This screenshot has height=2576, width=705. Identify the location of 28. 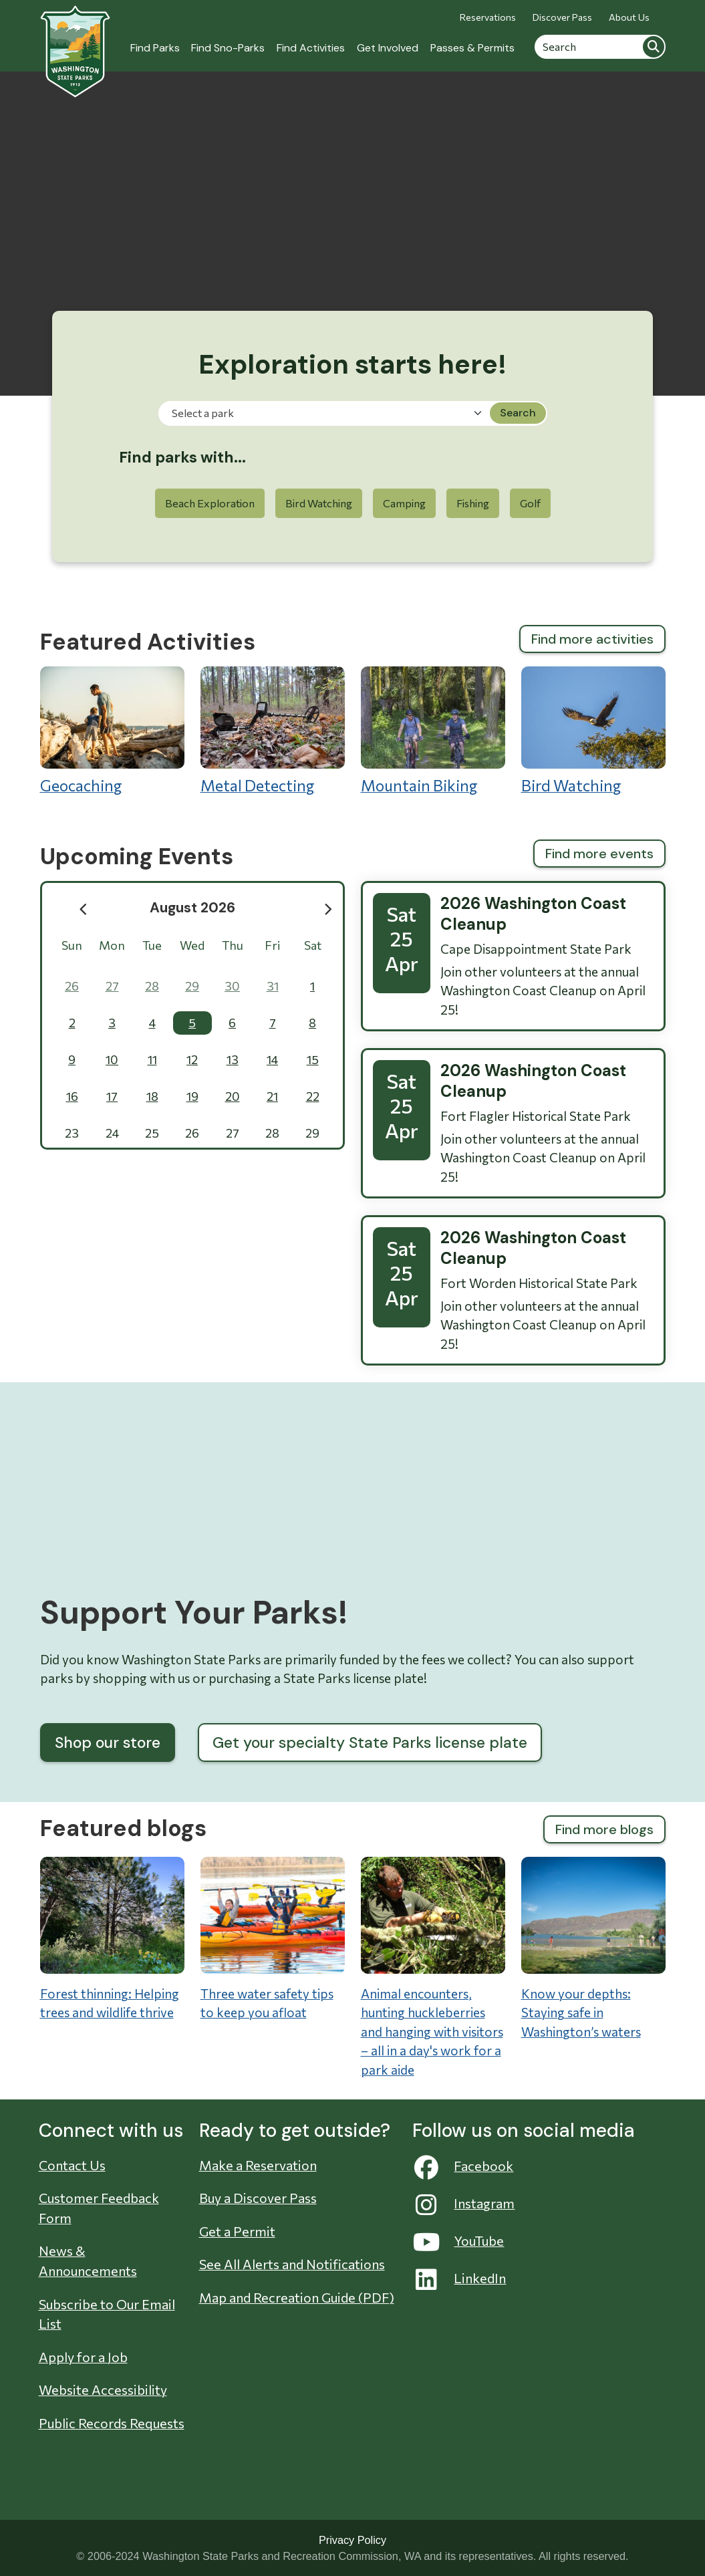
(152, 986).